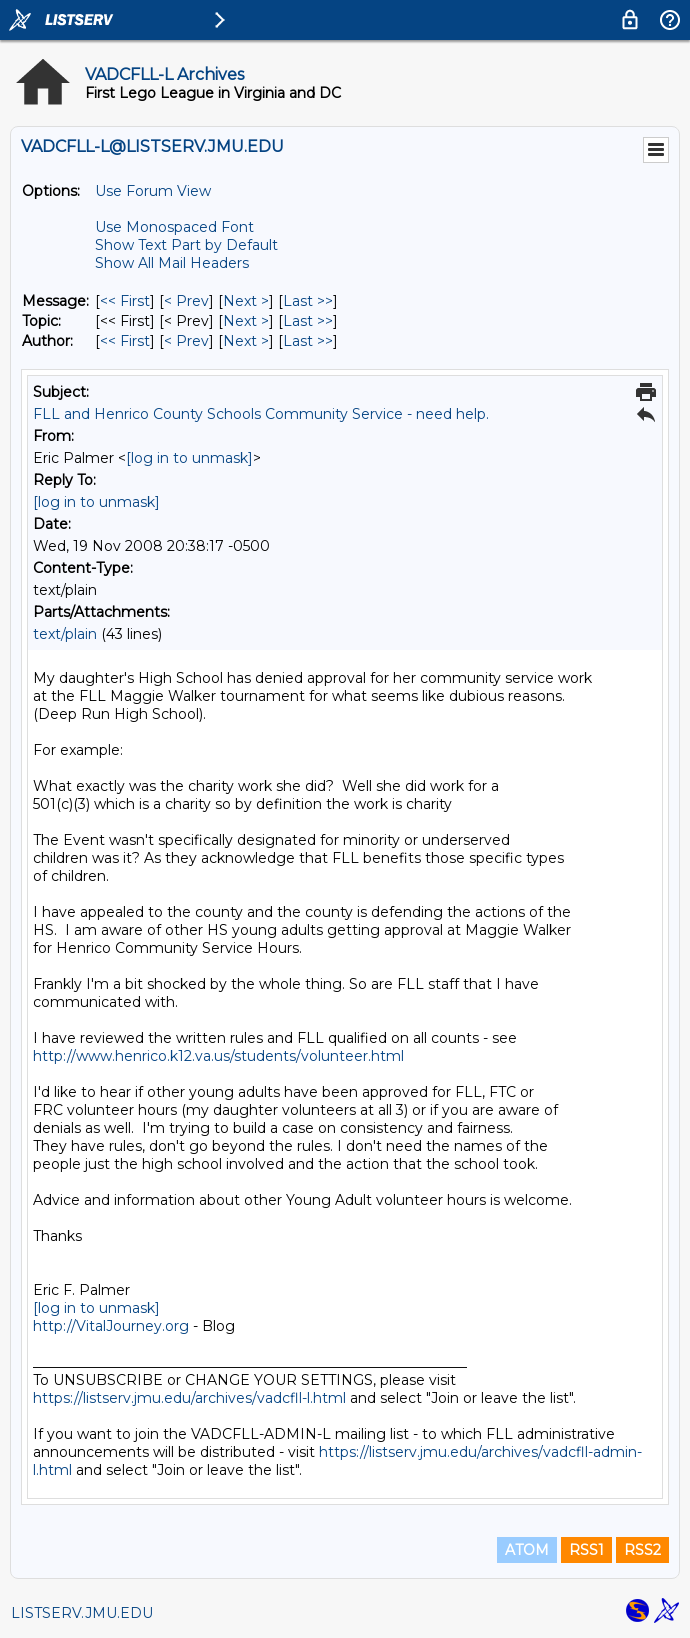  Describe the element at coordinates (174, 227) in the screenshot. I see `Use Monospaced Font` at that location.